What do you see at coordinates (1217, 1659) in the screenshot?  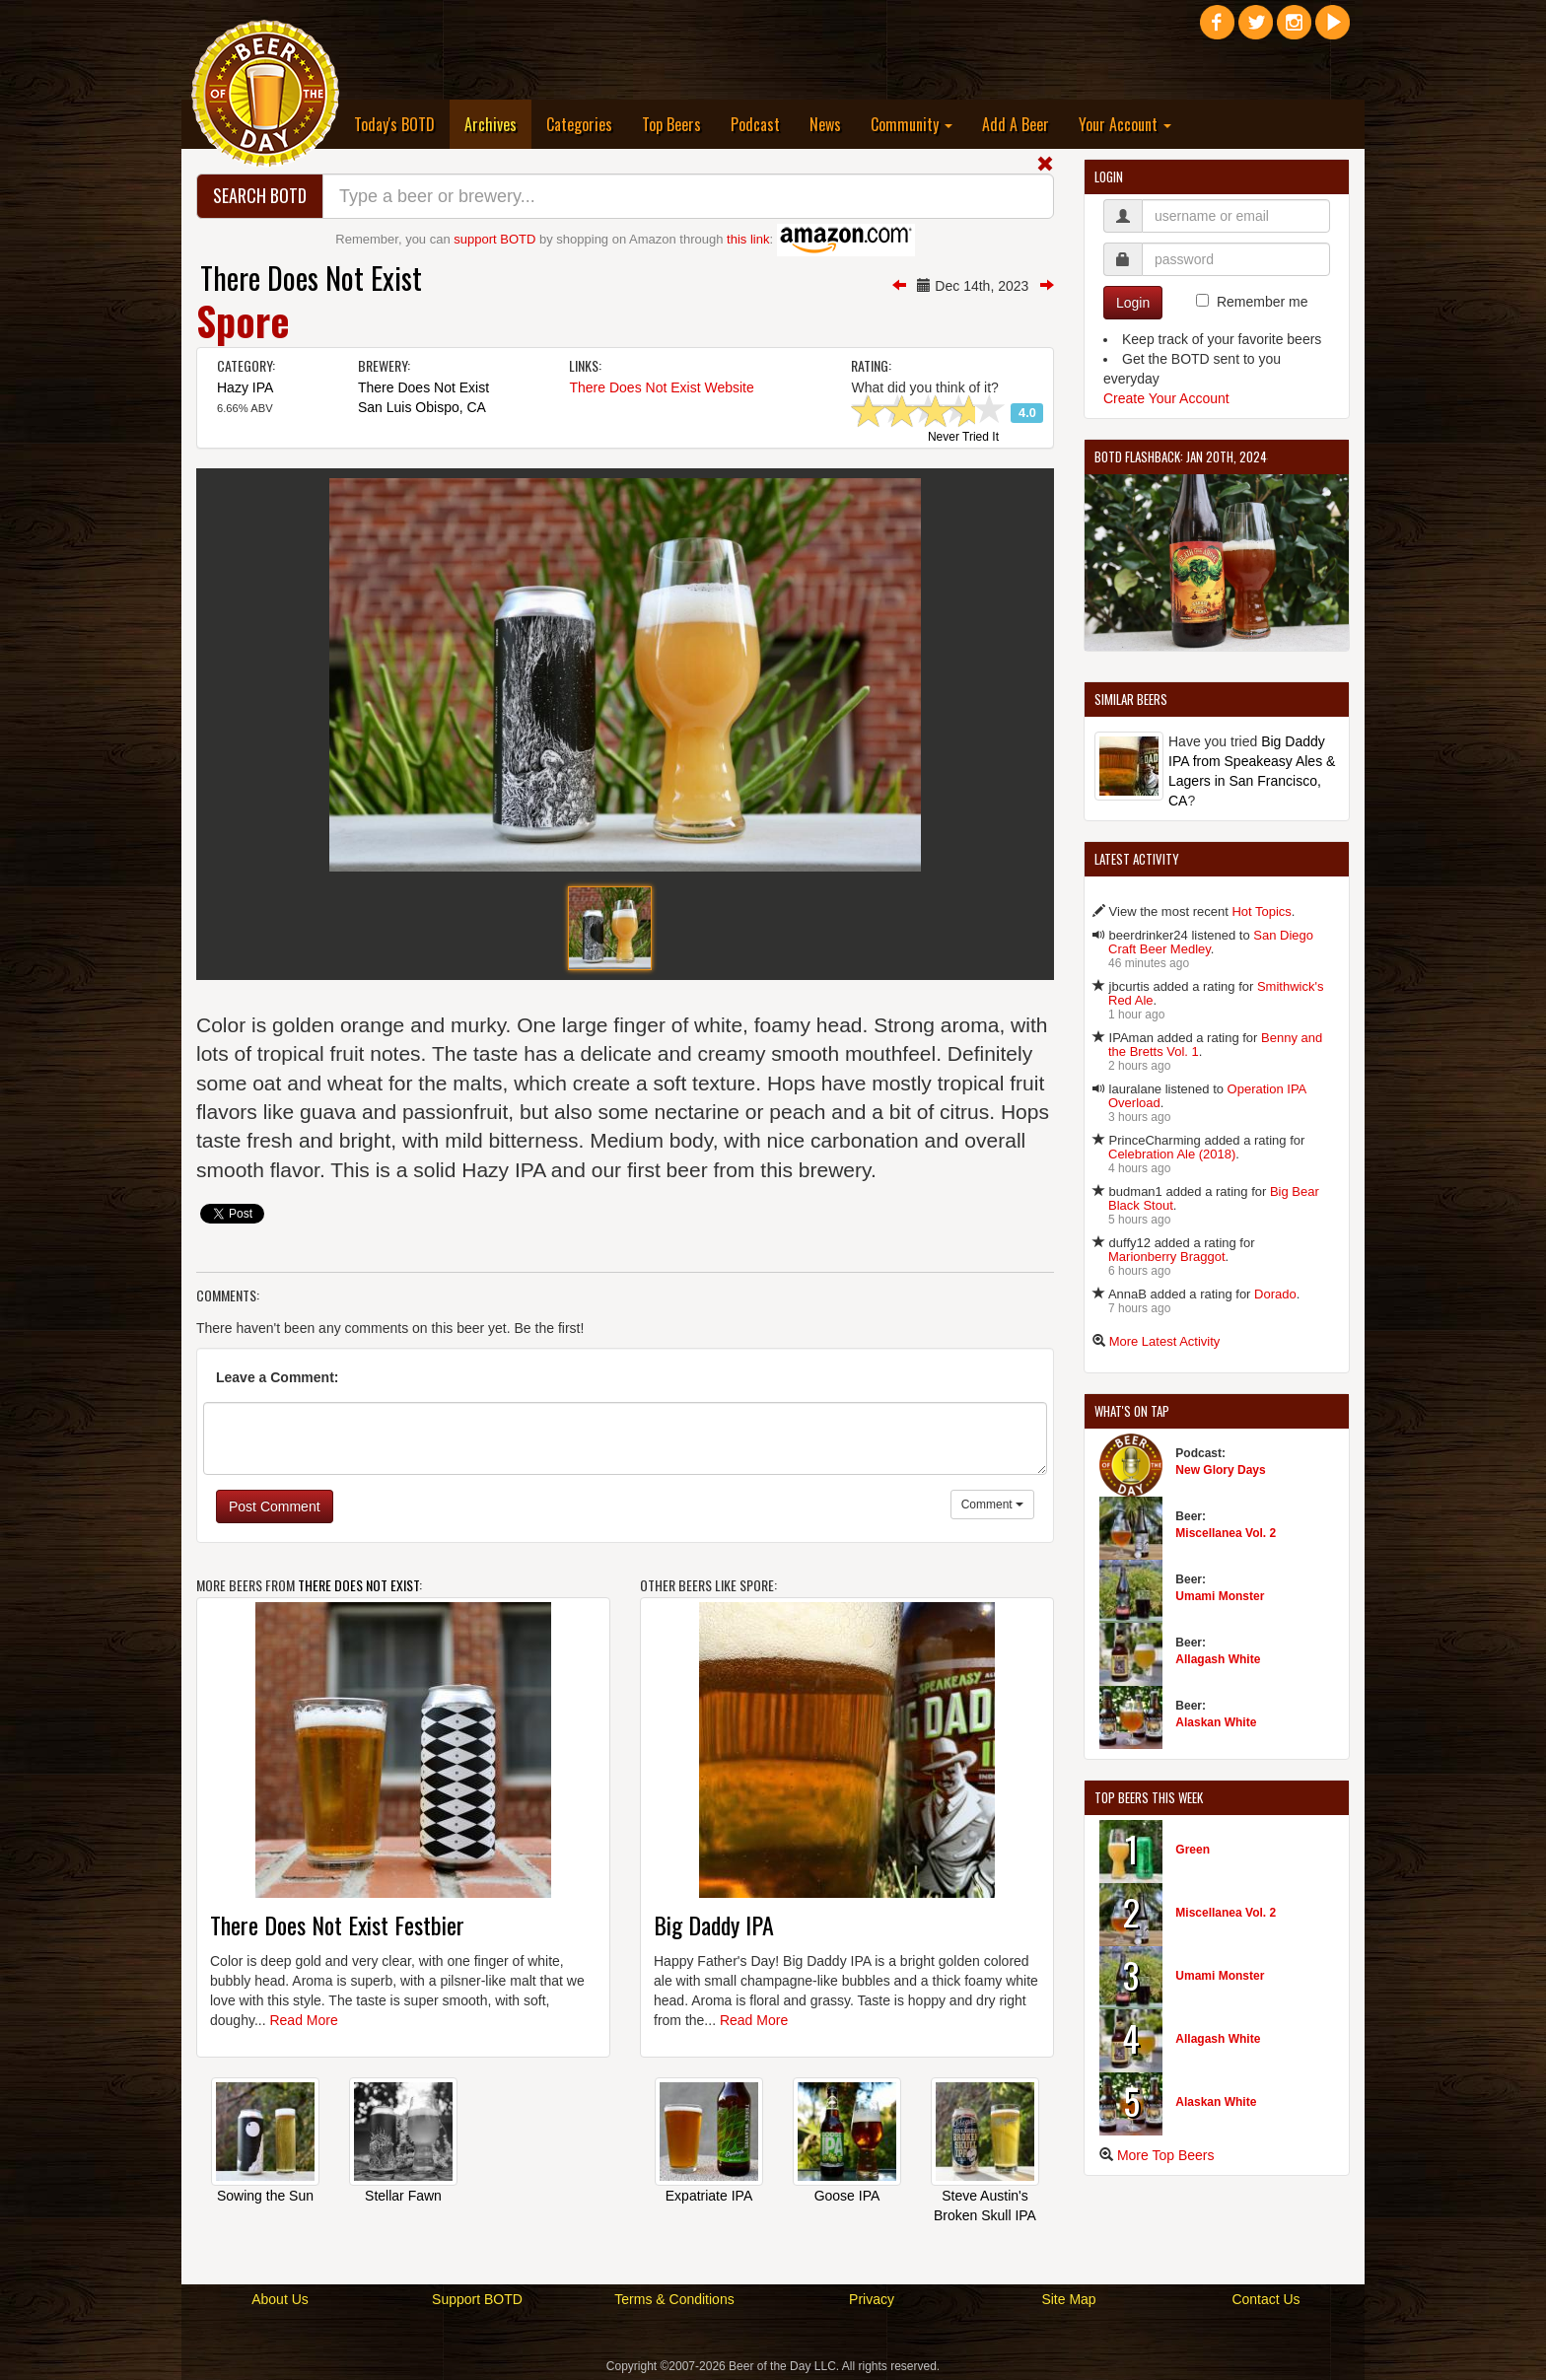 I see `Allagash White` at bounding box center [1217, 1659].